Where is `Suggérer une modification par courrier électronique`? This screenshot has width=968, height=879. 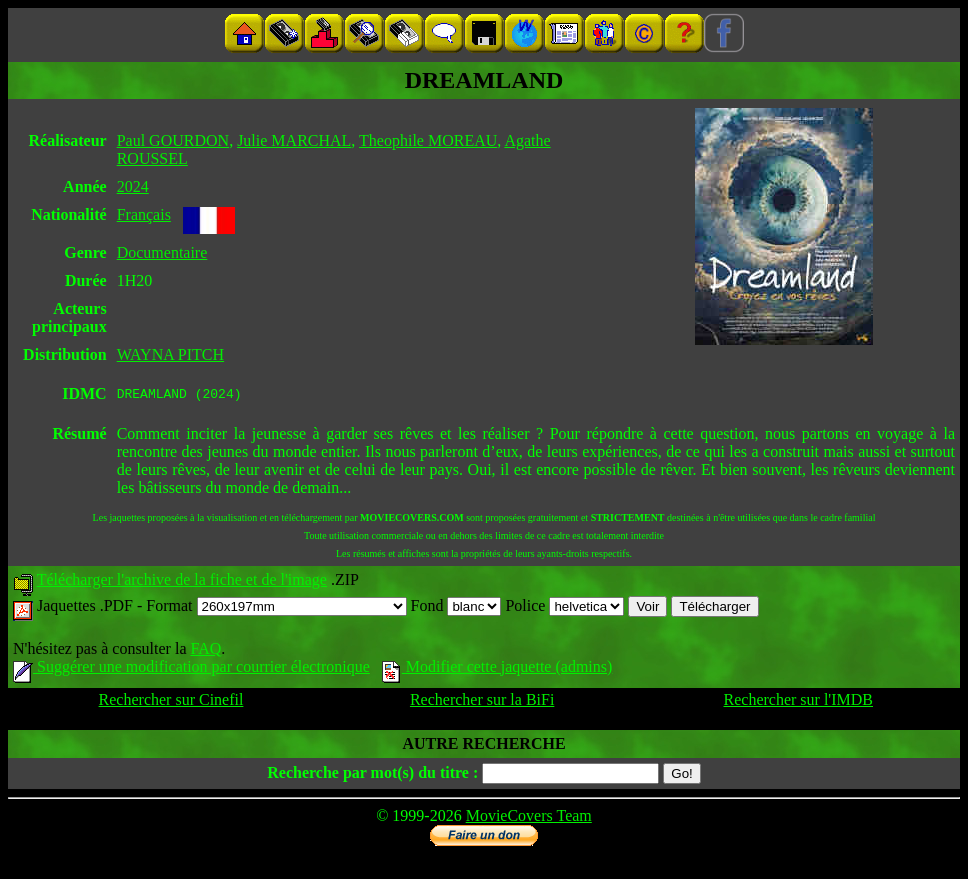
Suggérer une modification par courrier électronique is located at coordinates (191, 669).